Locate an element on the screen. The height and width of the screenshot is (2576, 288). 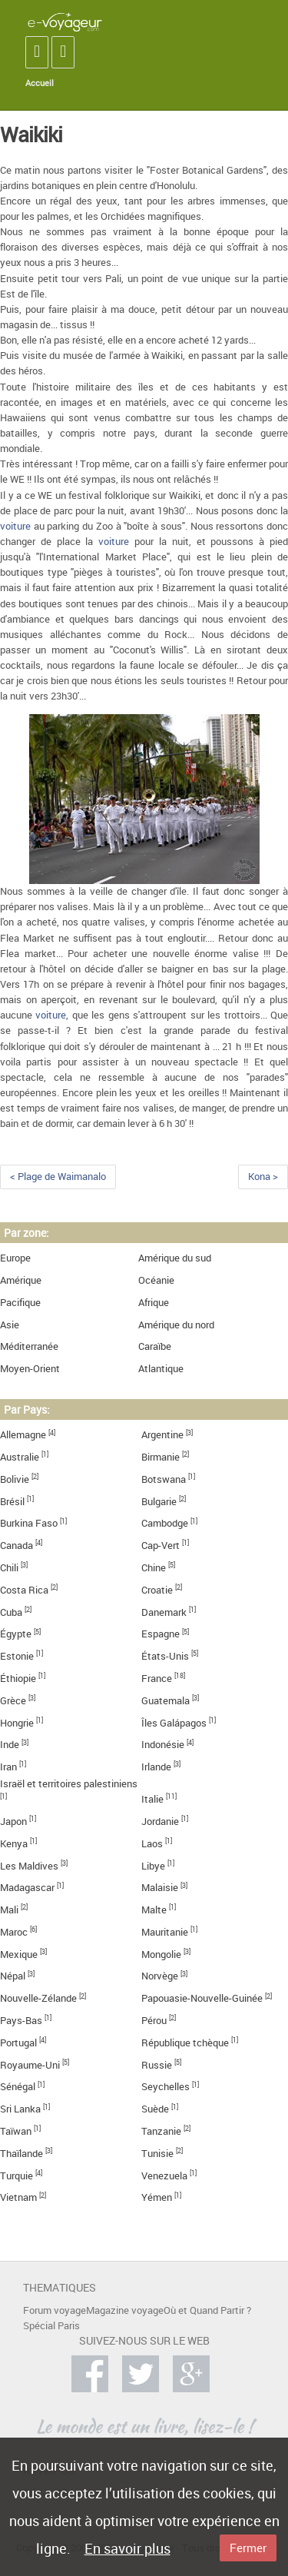
Asie is located at coordinates (9, 1324).